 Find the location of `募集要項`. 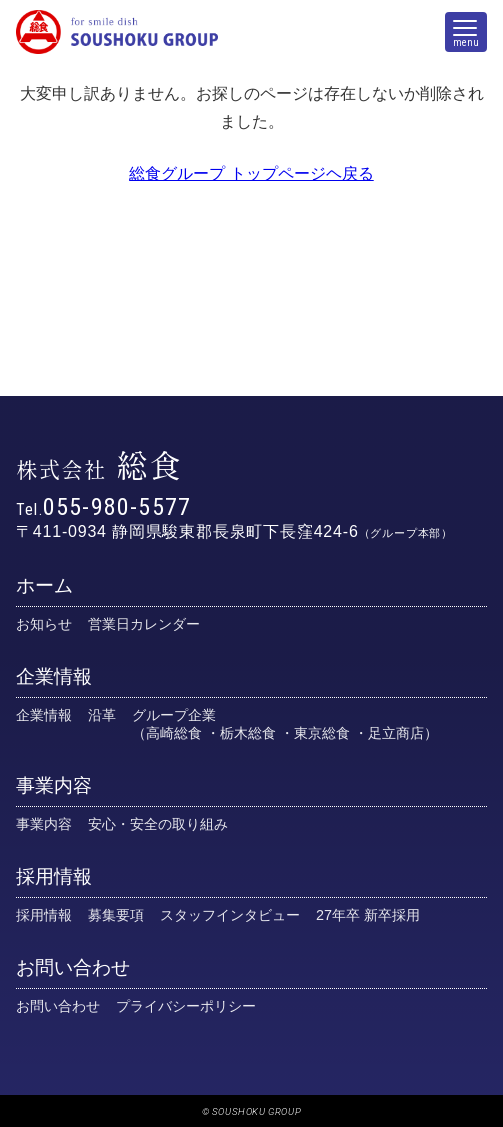

募集要項 is located at coordinates (116, 915).